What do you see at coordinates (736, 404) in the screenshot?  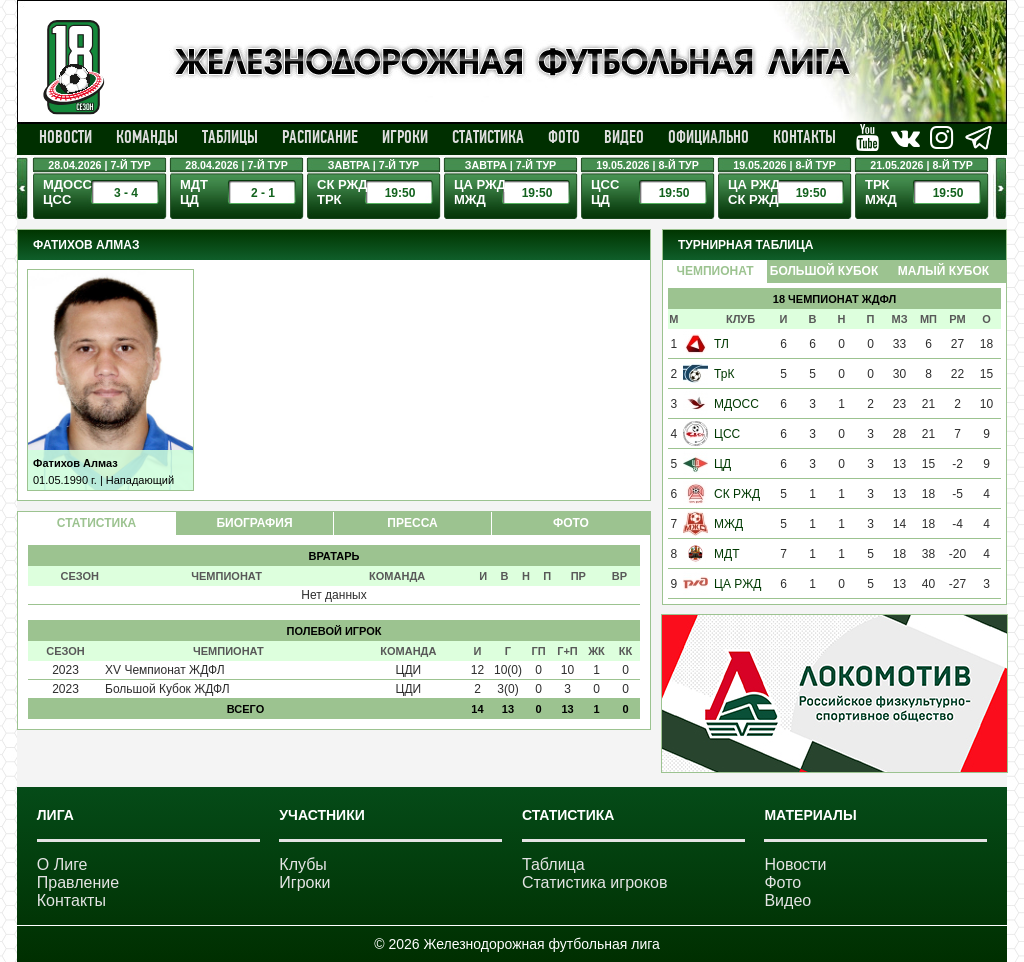 I see `МДОСС` at bounding box center [736, 404].